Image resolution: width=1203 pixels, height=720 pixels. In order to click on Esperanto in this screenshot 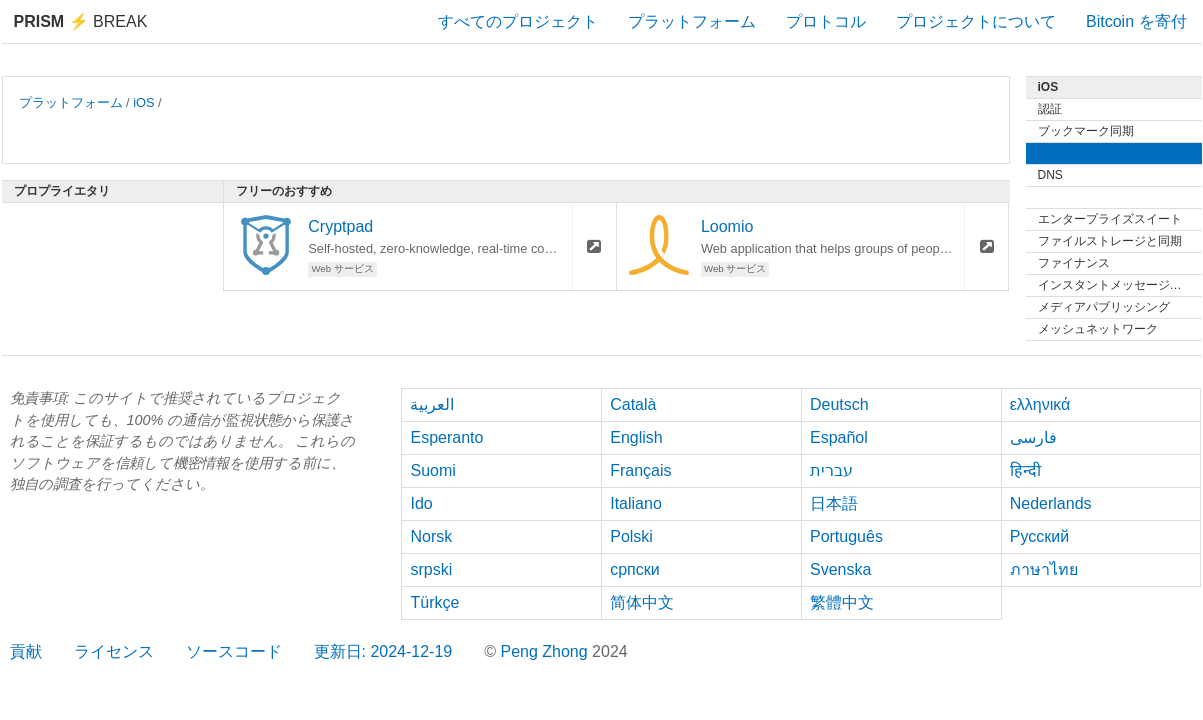, I will do `click(446, 437)`.